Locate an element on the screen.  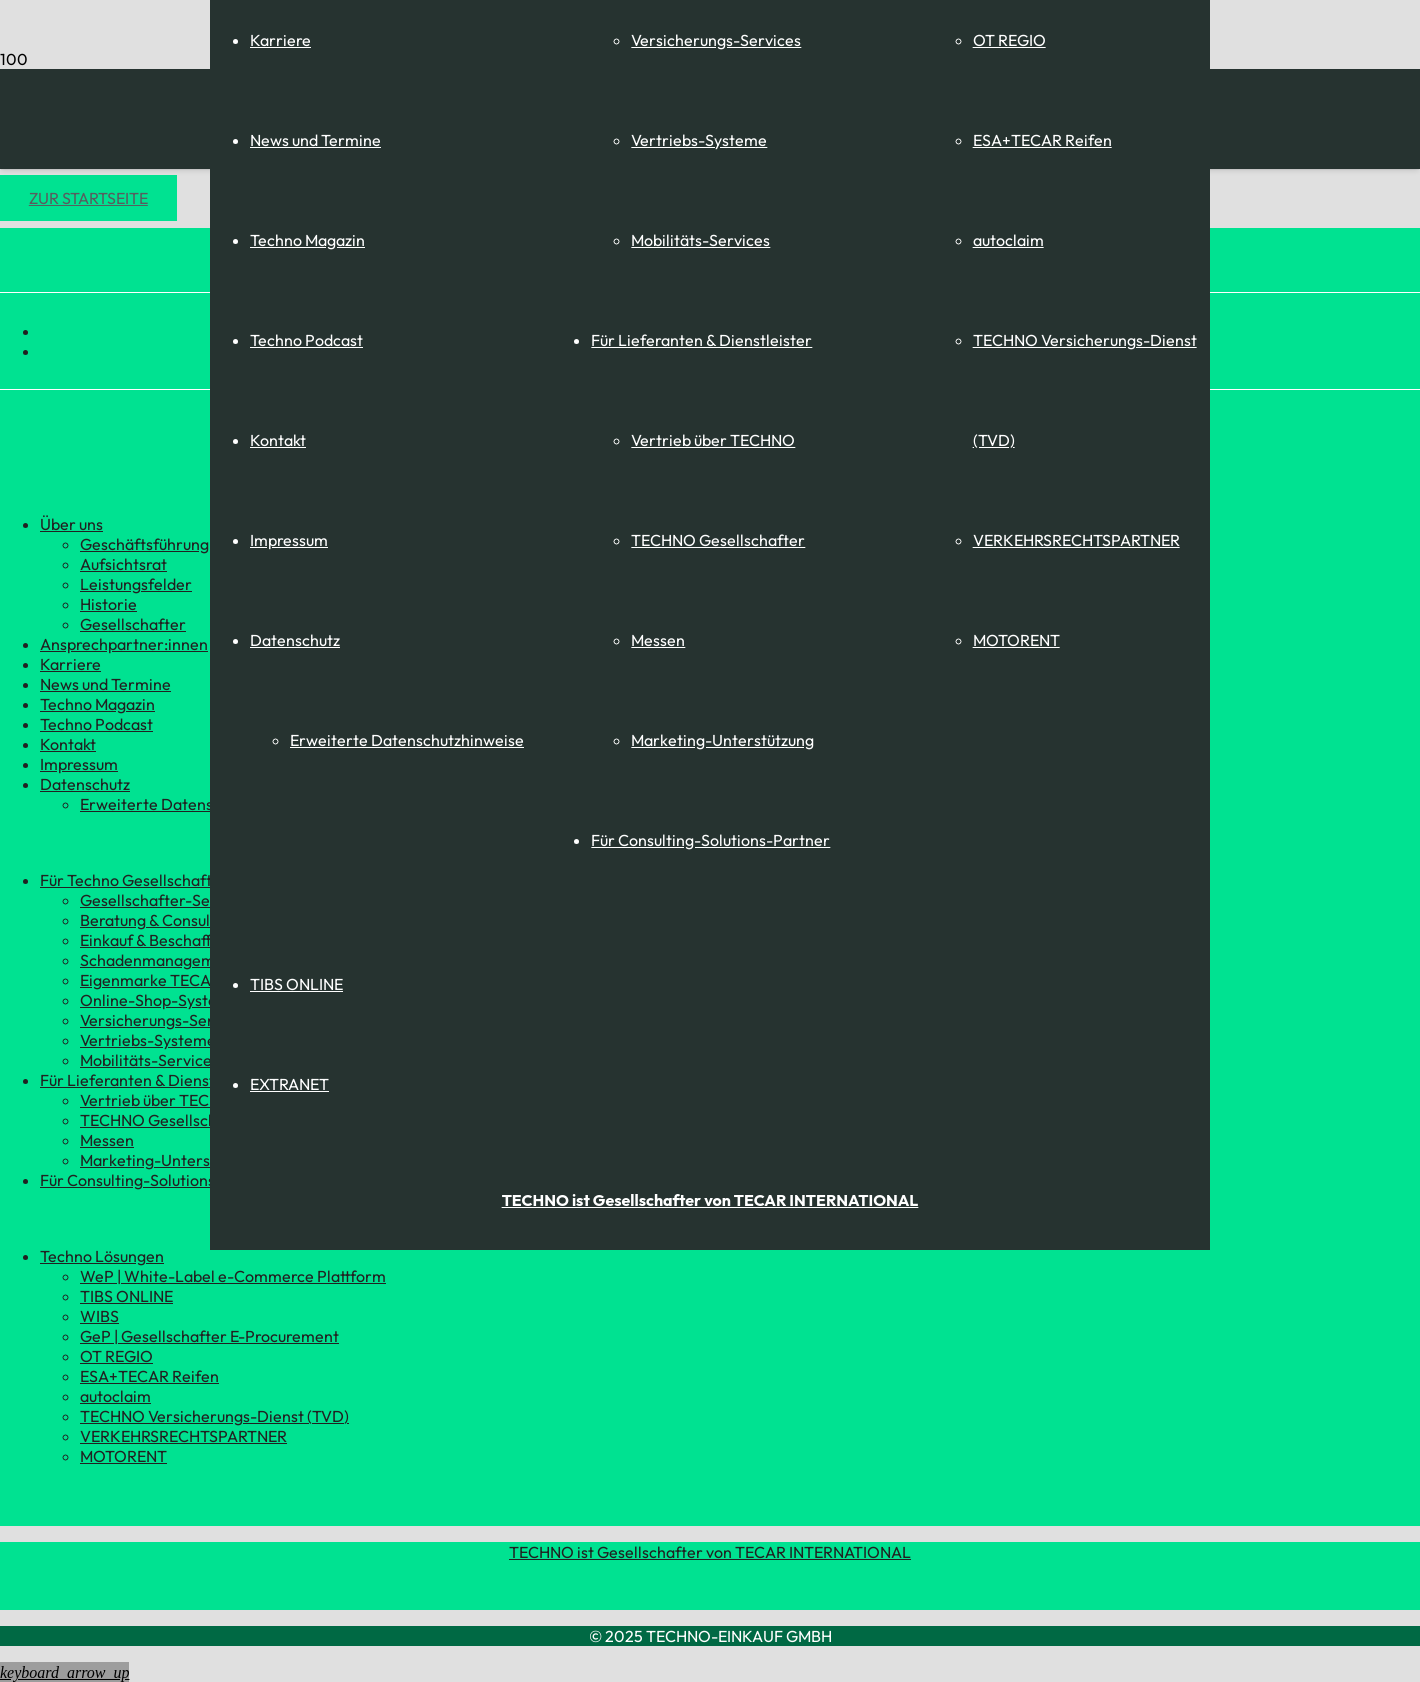
Versicherungs-Services is located at coordinates (716, 40).